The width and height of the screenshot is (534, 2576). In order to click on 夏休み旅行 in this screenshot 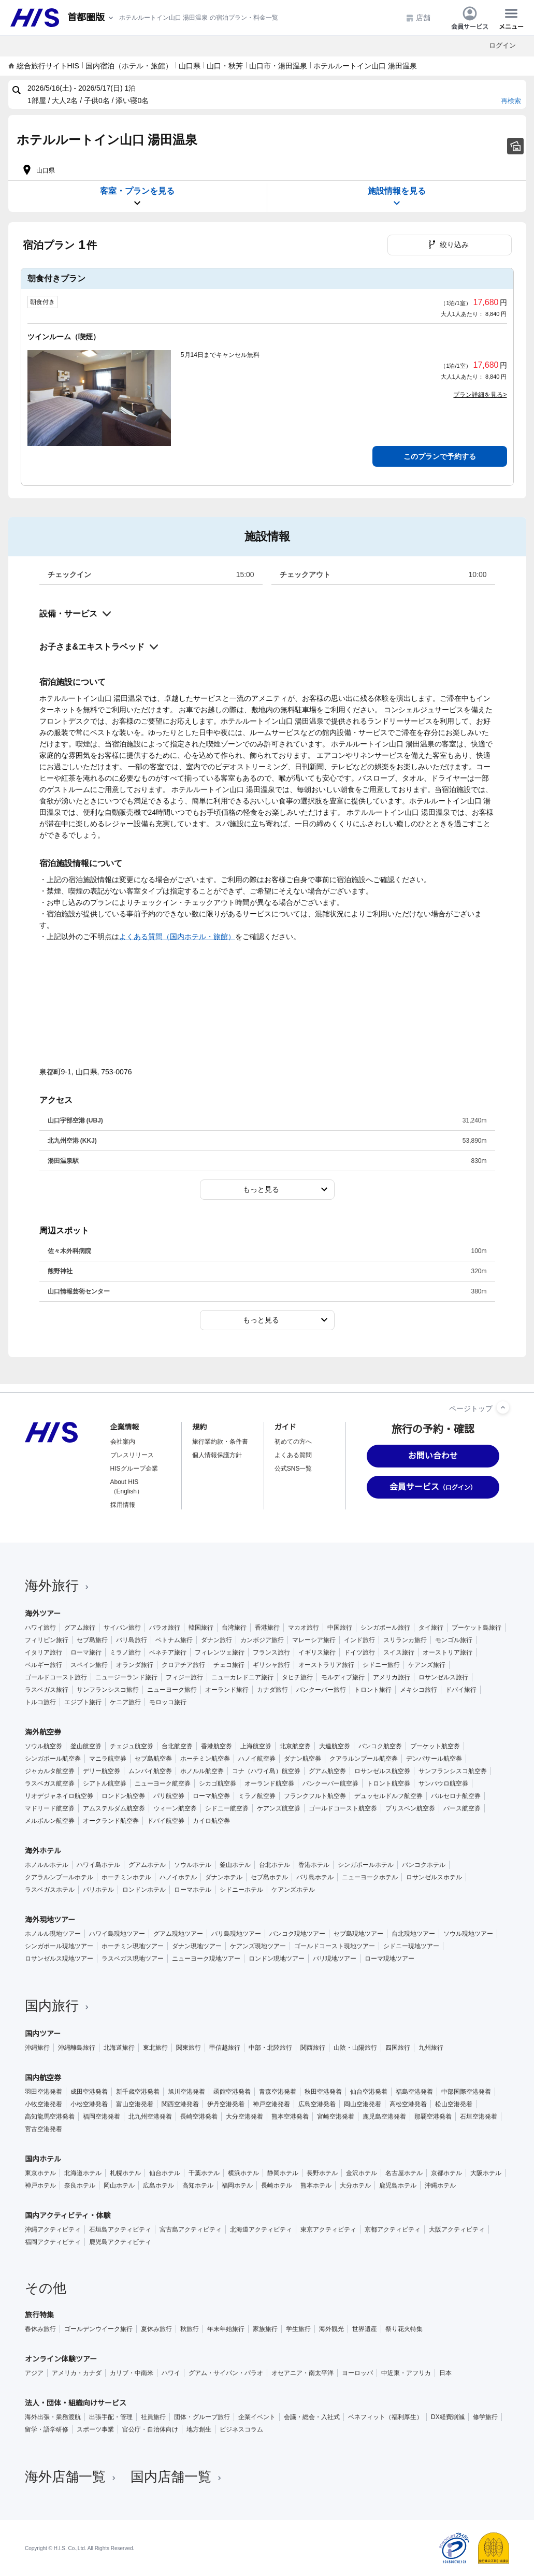, I will do `click(156, 2329)`.